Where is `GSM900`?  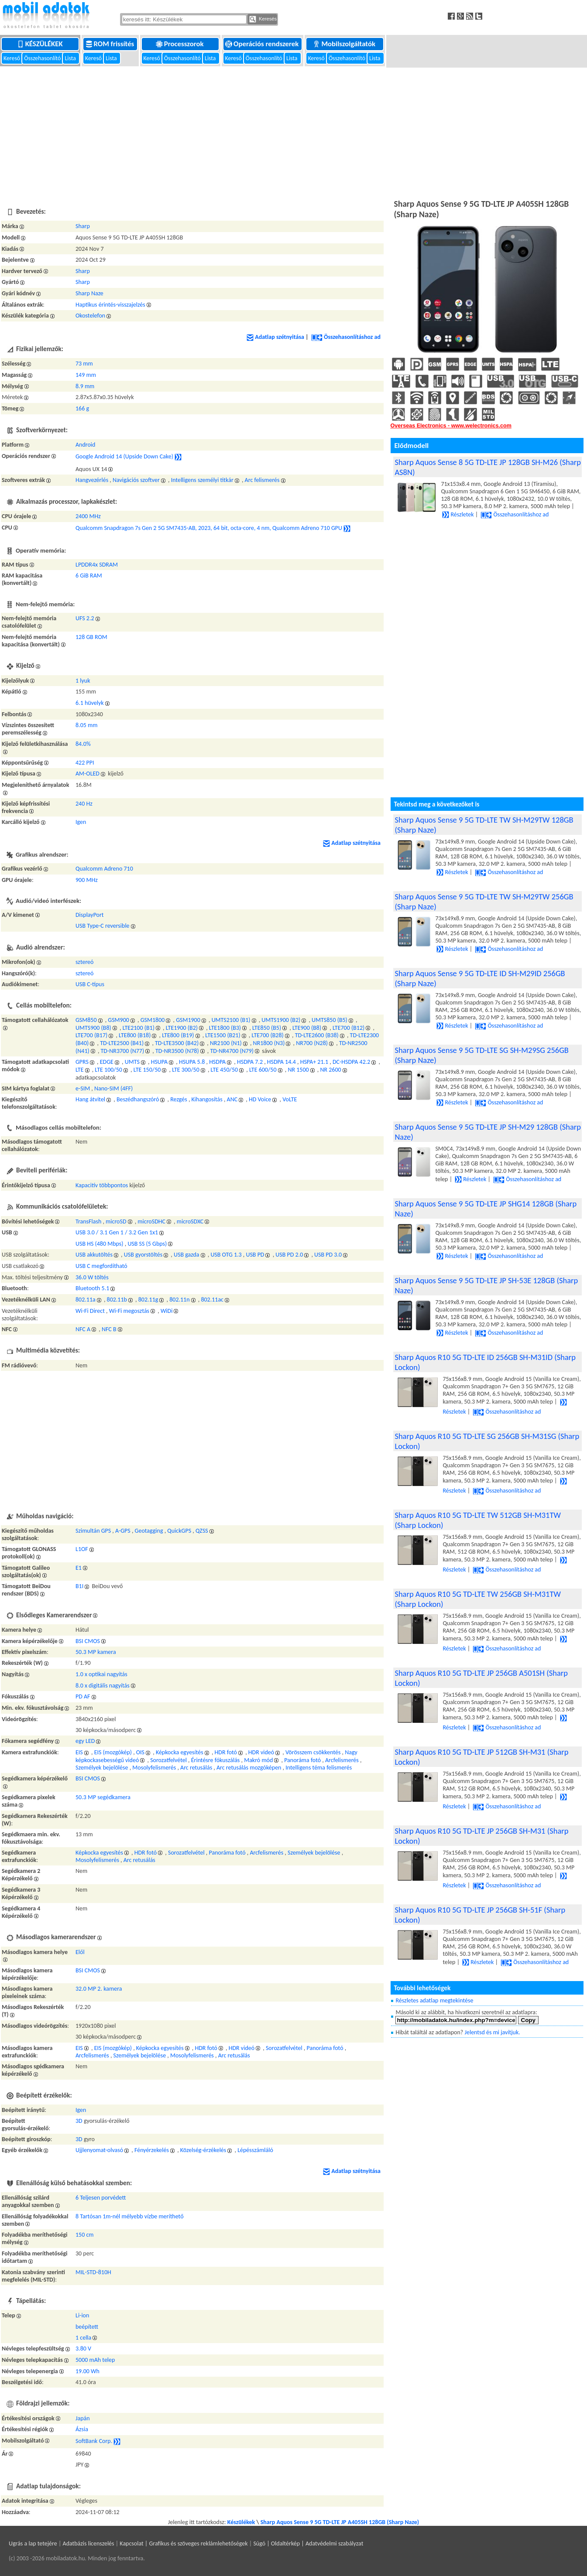
GSM900 is located at coordinates (118, 1020).